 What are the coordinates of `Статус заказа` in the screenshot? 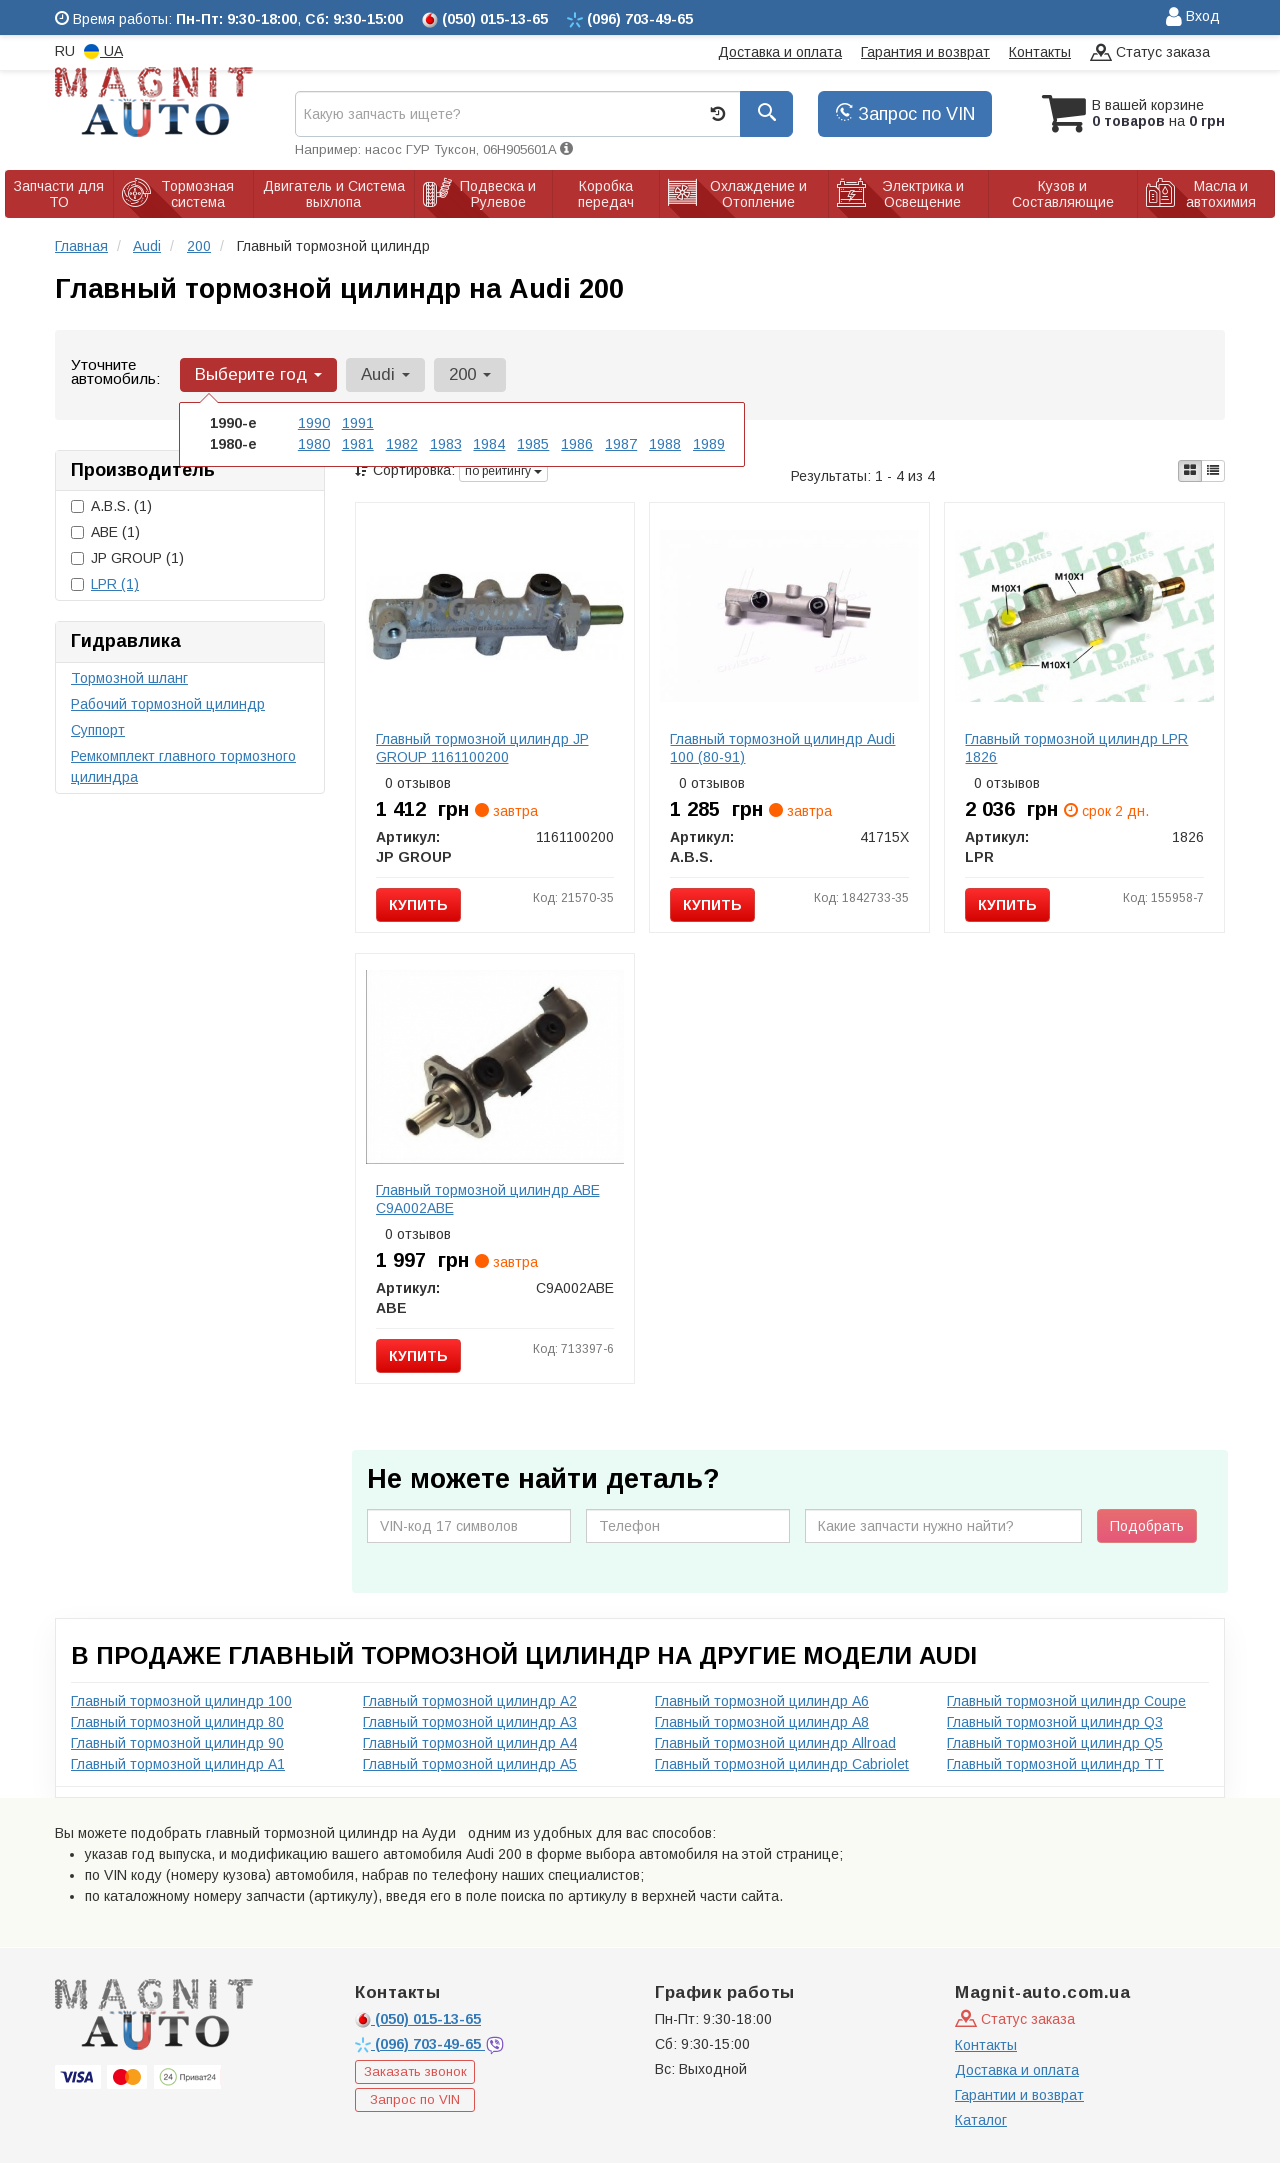 It's located at (1150, 53).